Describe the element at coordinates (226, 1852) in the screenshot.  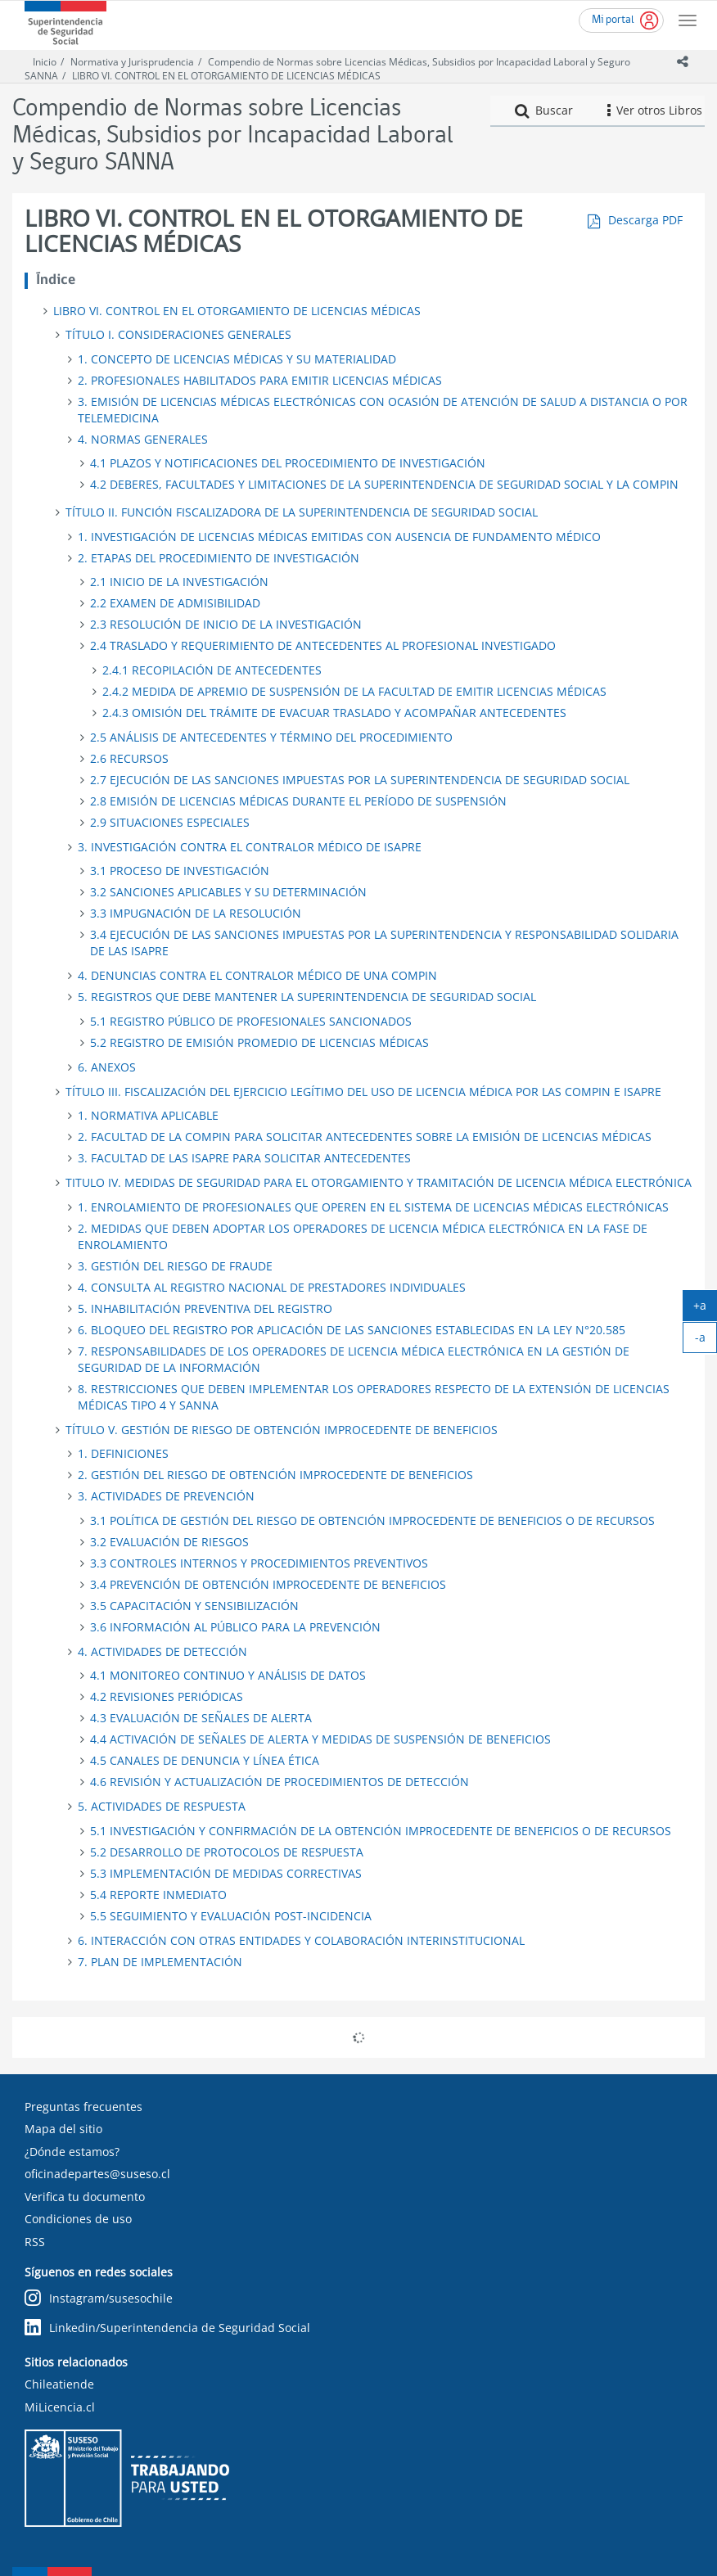
I see `5.2 DESARROLLO DE PROTOCOLOS DE RESPUESTA` at that location.